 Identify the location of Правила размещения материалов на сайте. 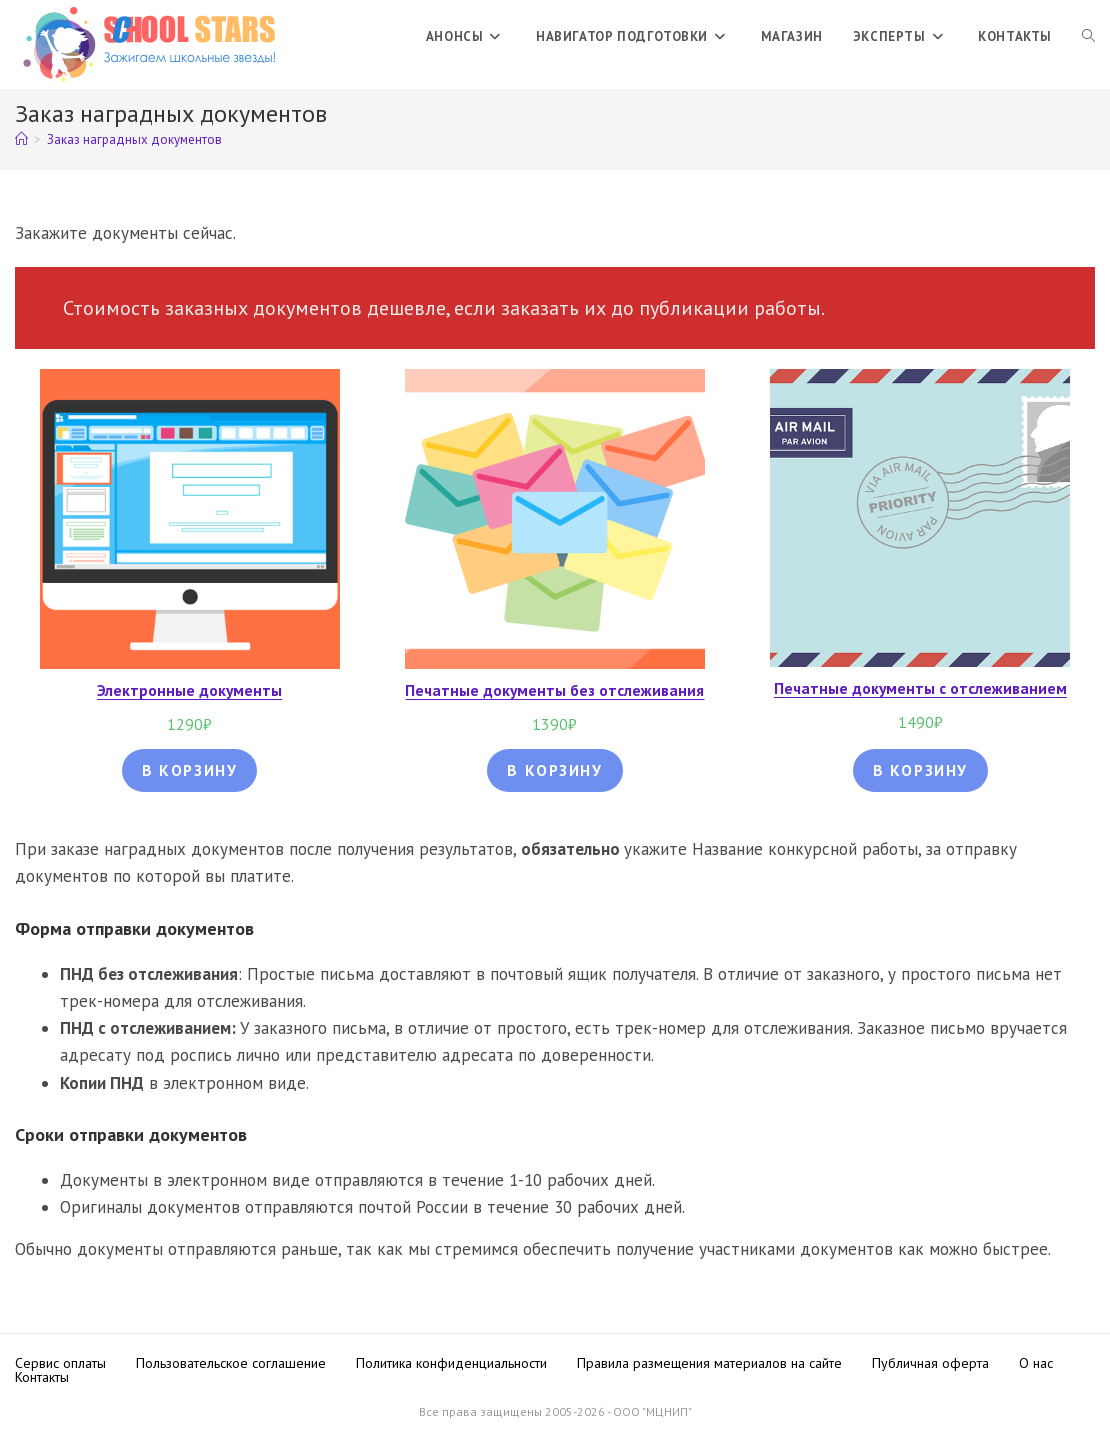
(709, 1363).